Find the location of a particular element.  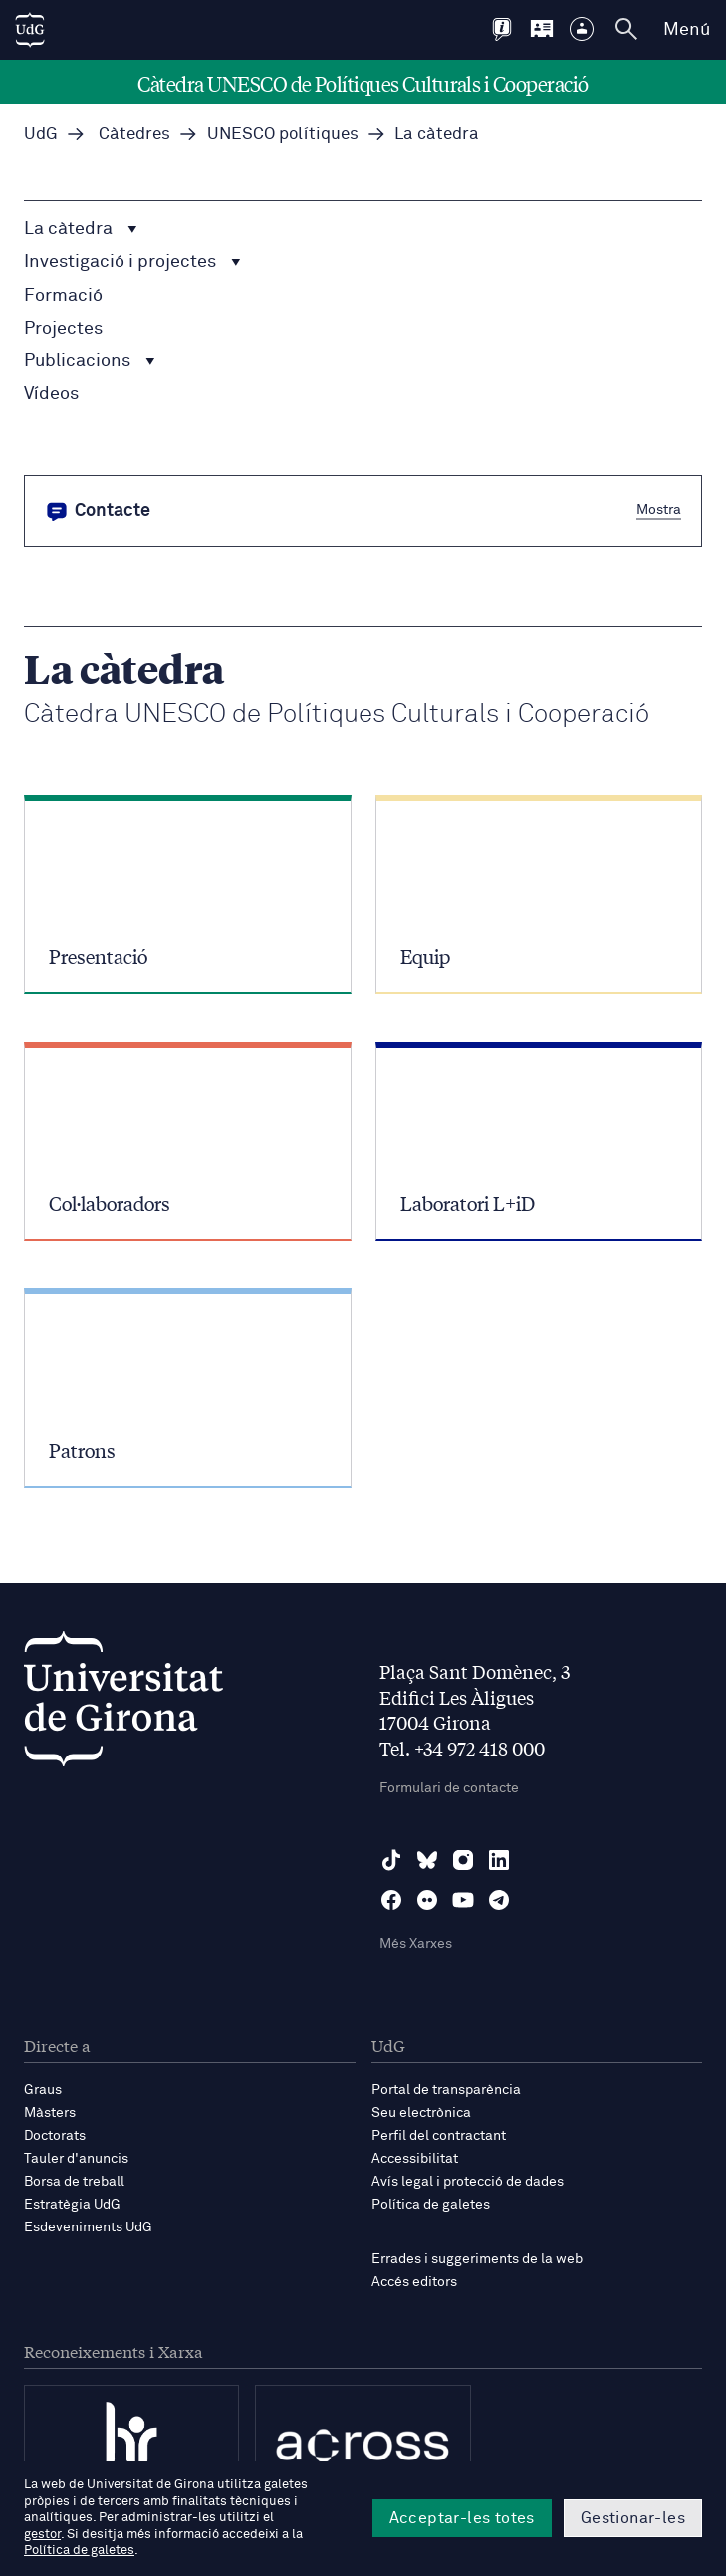

Portal de transparència is located at coordinates (446, 2090).